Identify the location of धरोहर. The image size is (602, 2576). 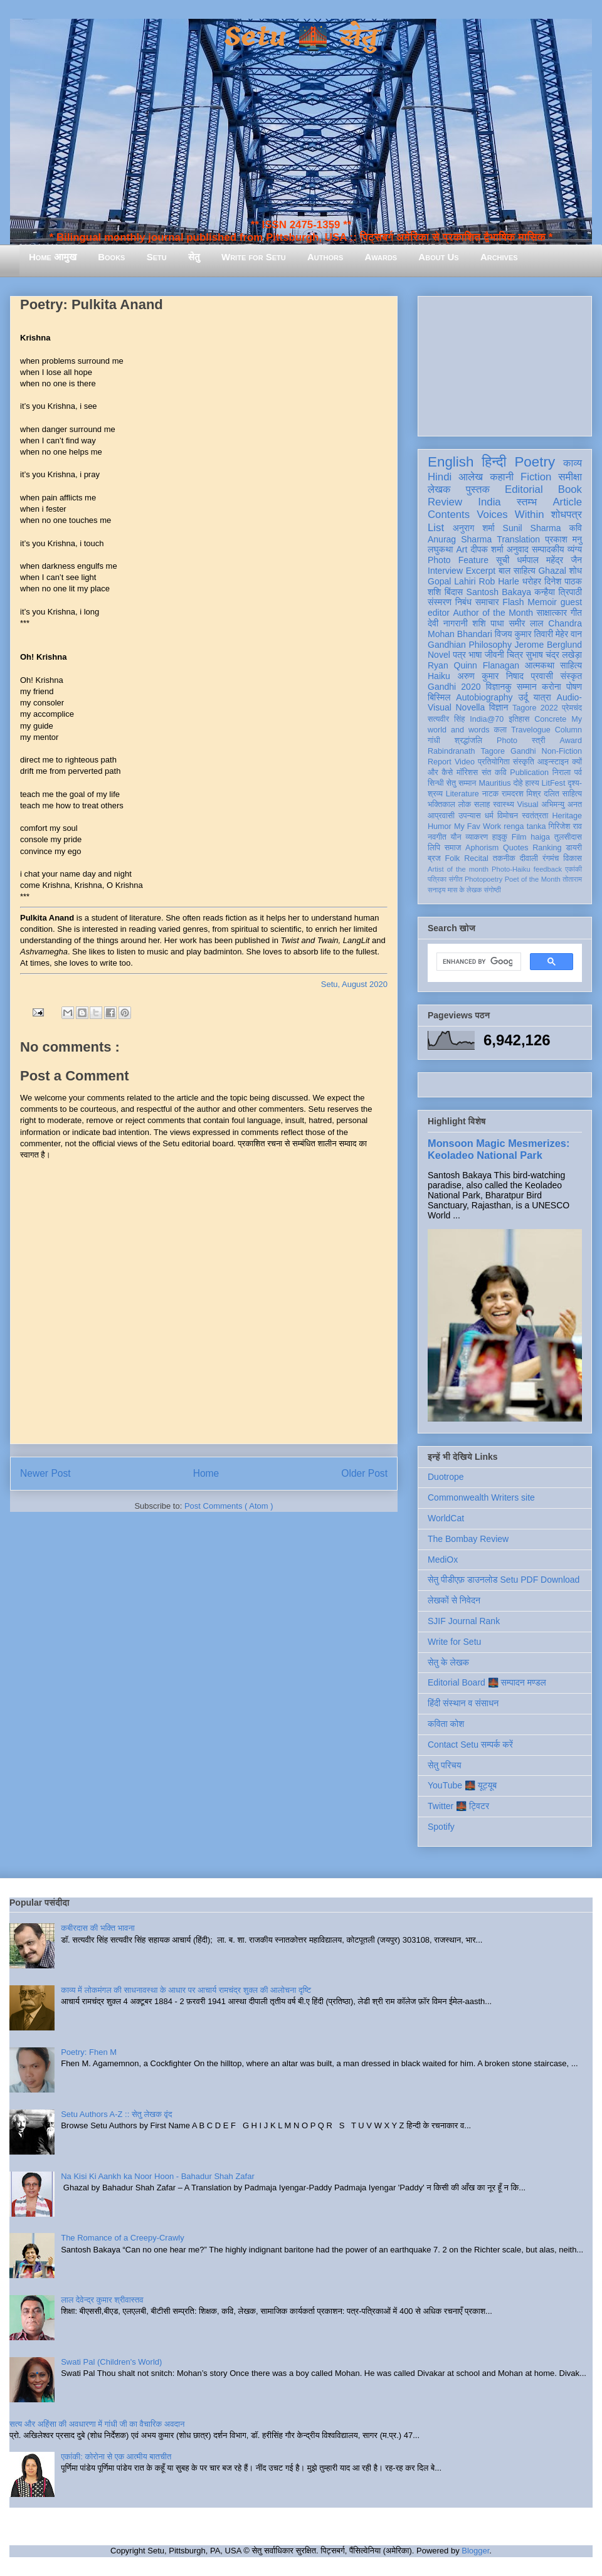
(531, 581).